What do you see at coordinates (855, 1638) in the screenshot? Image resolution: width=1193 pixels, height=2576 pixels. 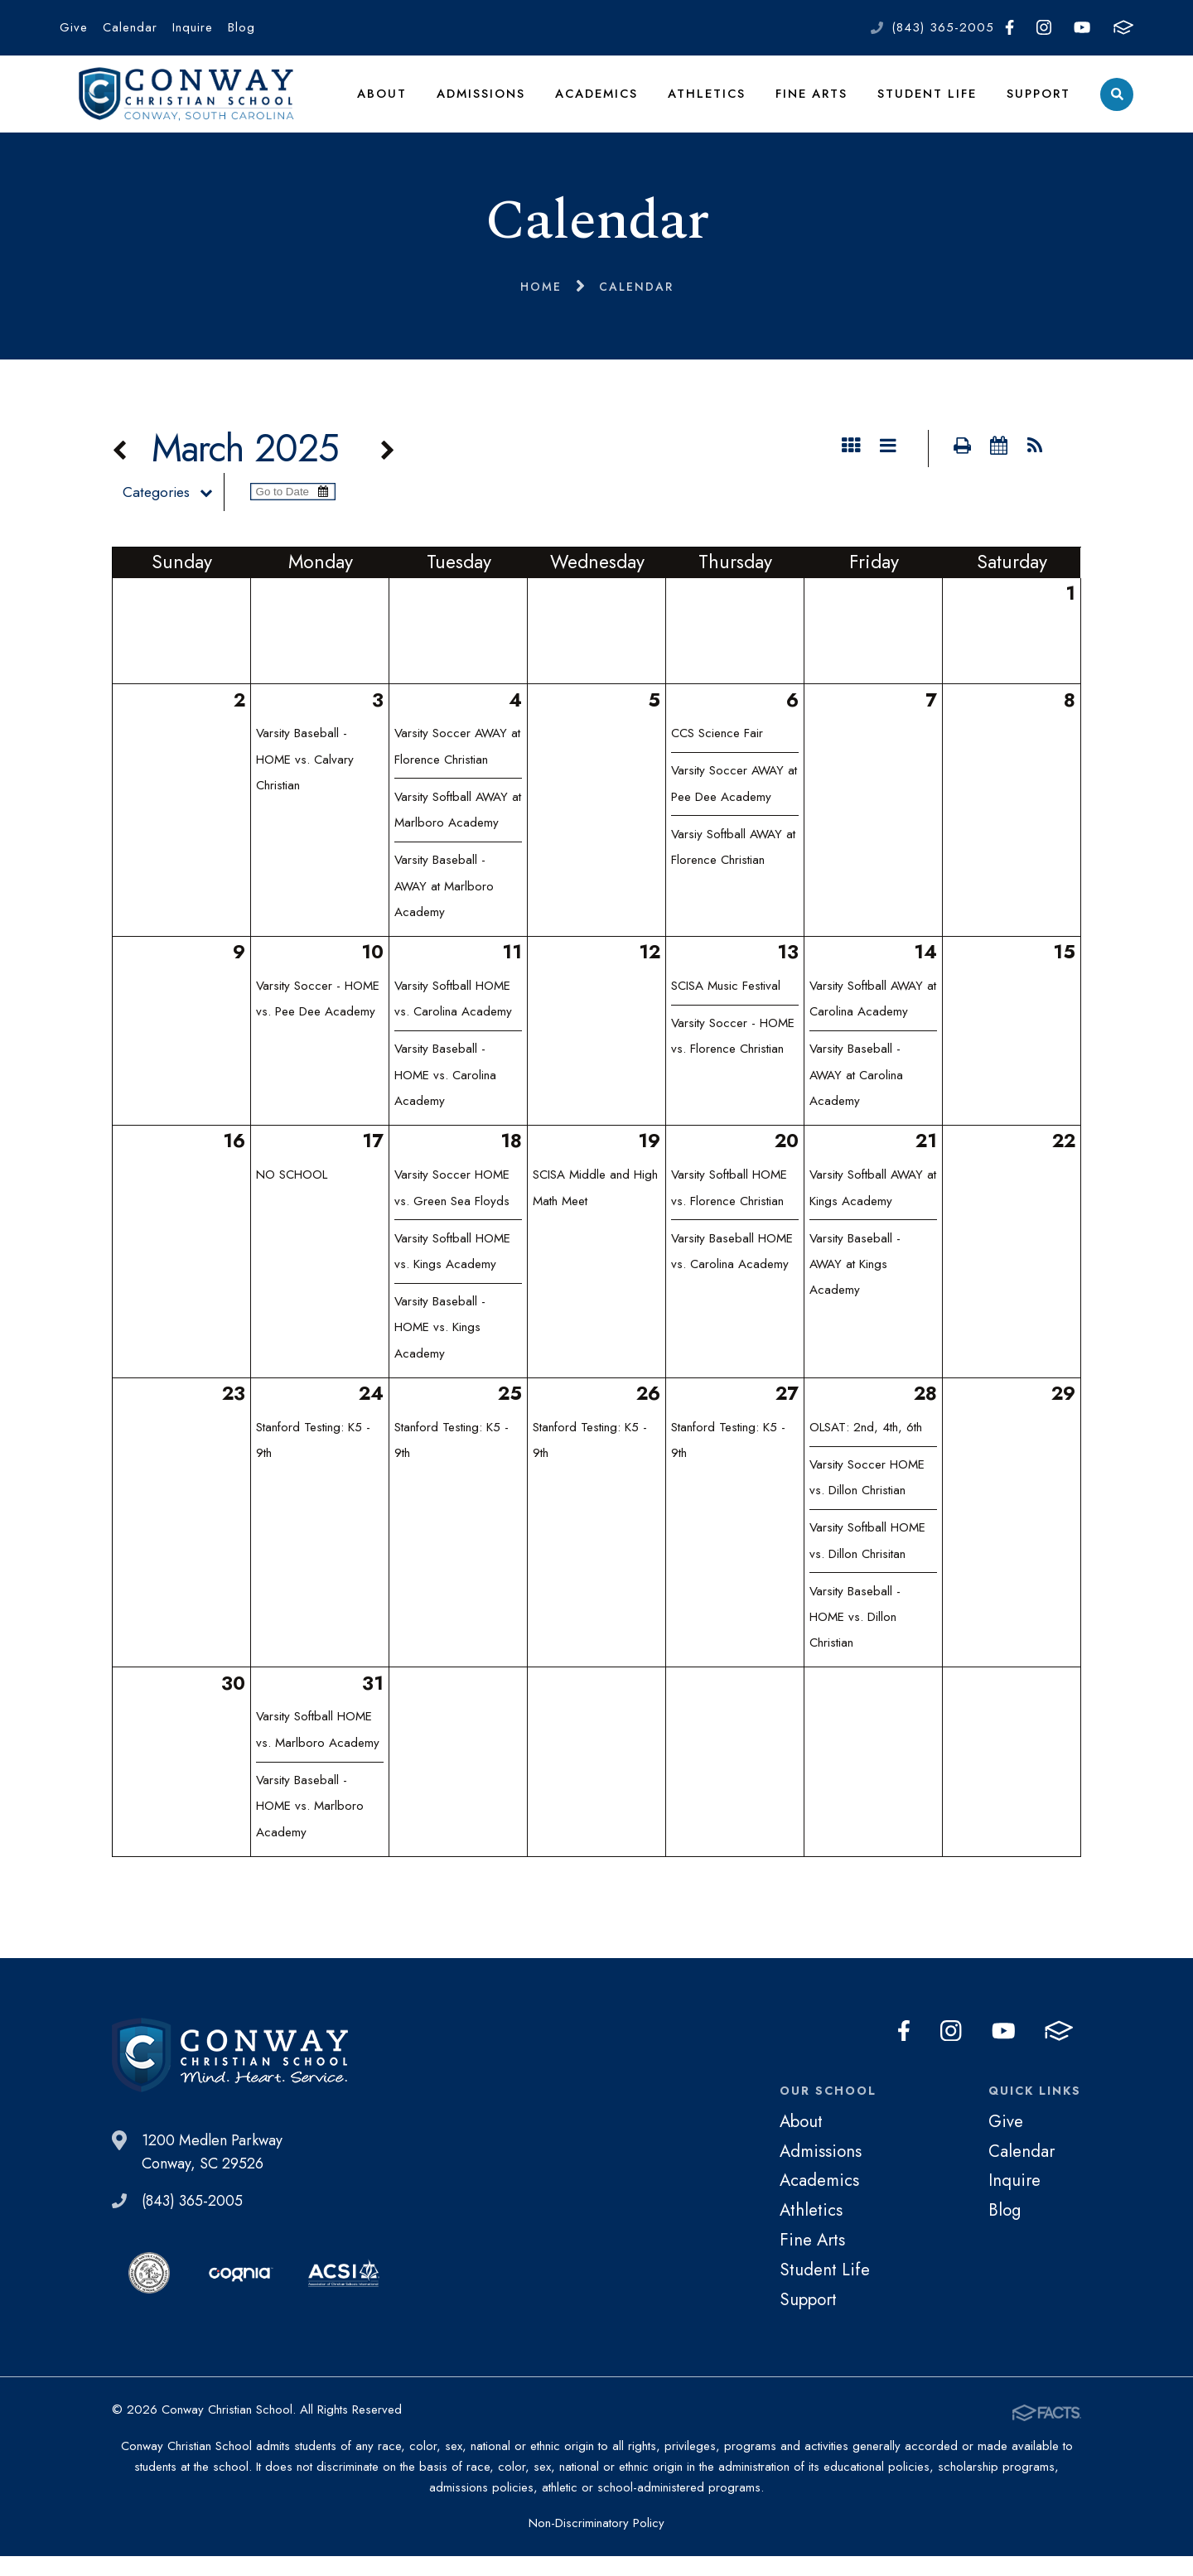 I see `Varsity Baseball - HOME vs. Dillon Christian` at bounding box center [855, 1638].